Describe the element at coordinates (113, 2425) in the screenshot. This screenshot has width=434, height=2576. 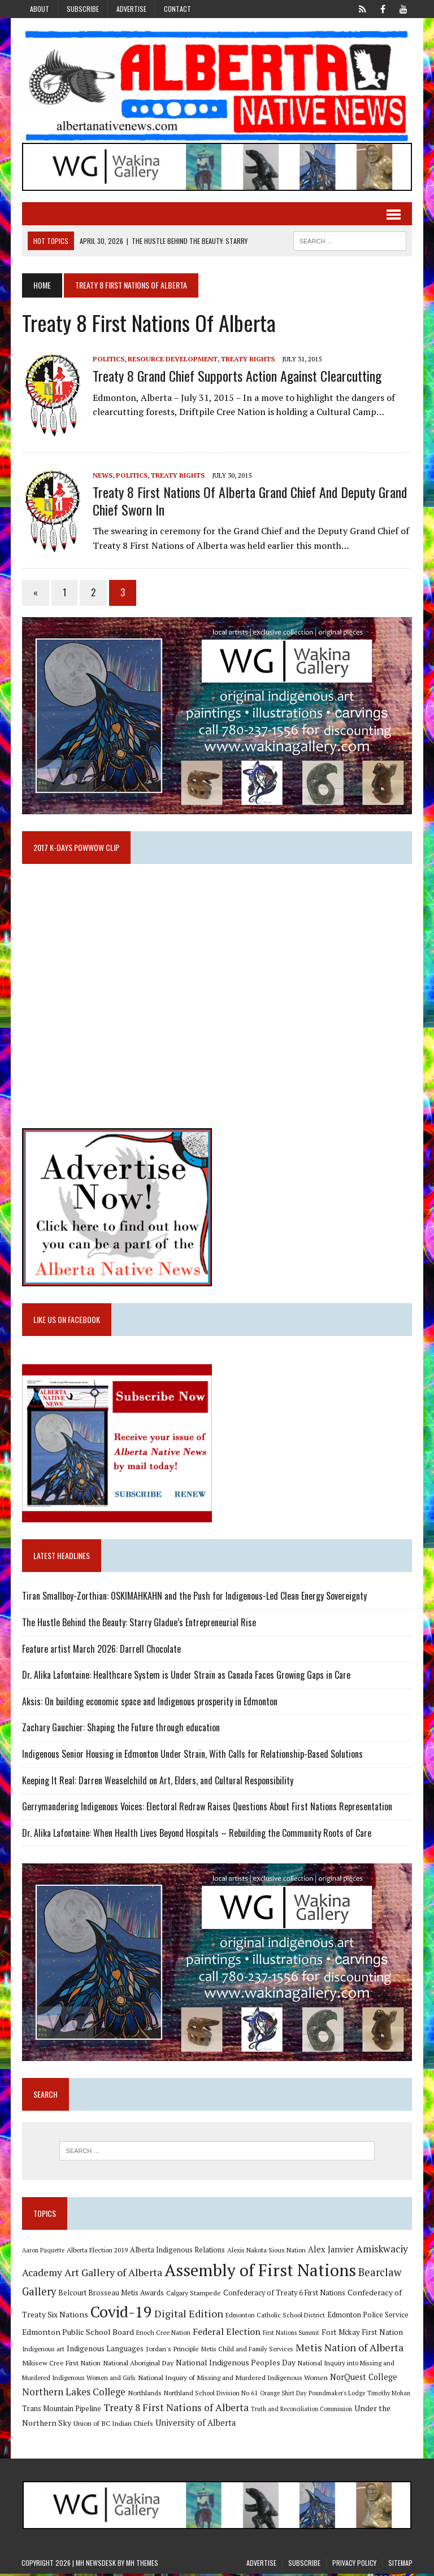
I see `Union of BC Indian Chiefs [Union of BC Indian Chiefs (10 items)]` at that location.